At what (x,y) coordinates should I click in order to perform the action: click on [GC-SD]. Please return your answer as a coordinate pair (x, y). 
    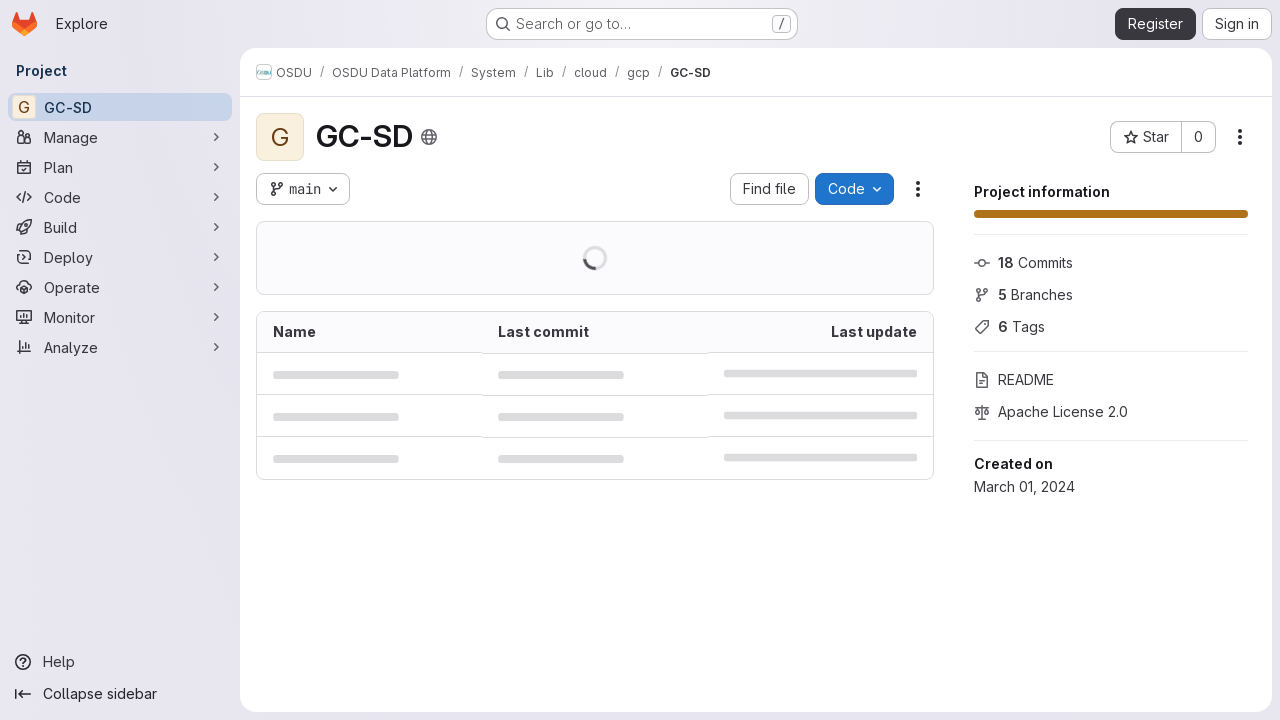
    Looking at the image, I should click on (120, 107).